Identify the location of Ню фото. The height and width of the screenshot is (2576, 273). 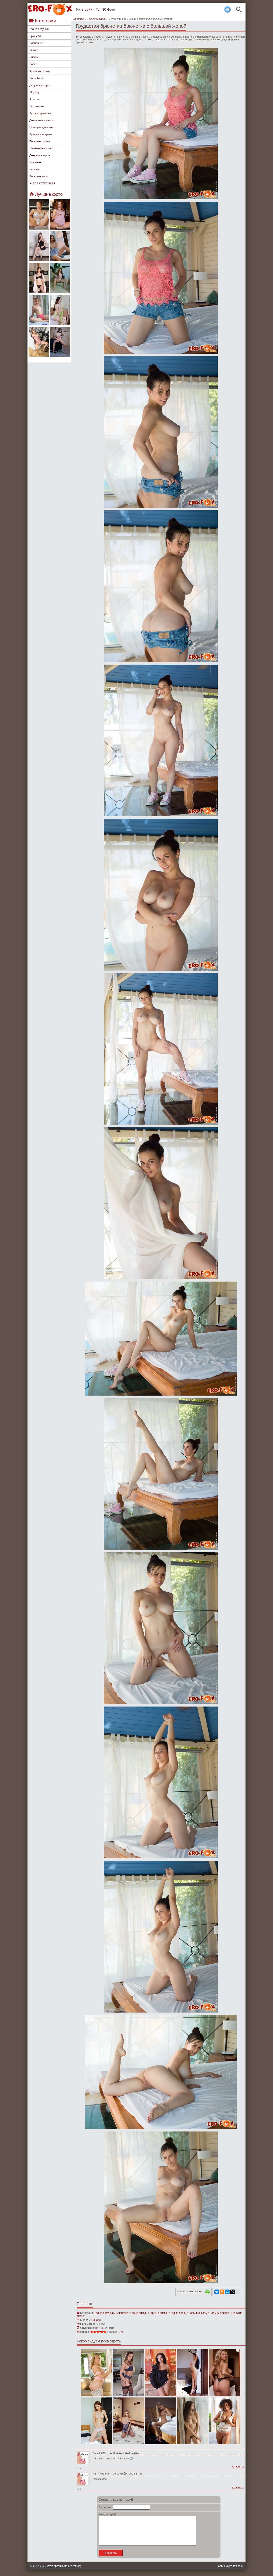
(35, 169).